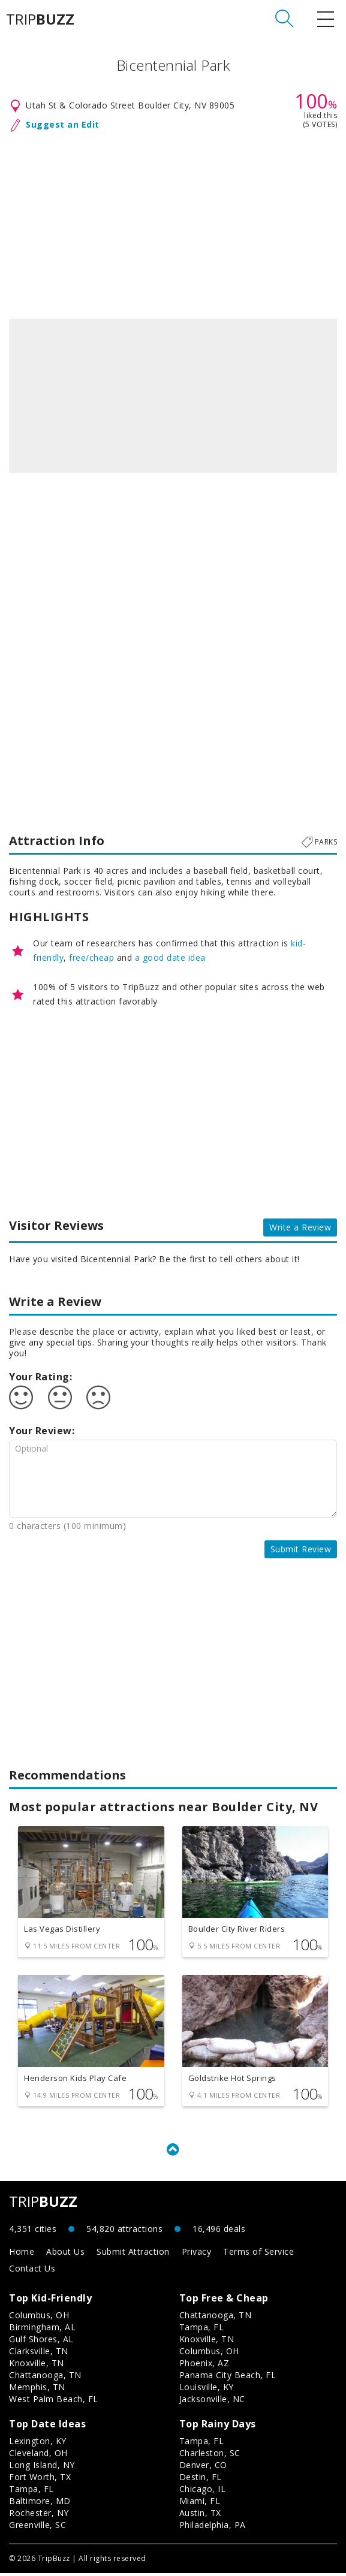 The image size is (346, 2576). I want to click on Contact Us, so click(32, 2271).